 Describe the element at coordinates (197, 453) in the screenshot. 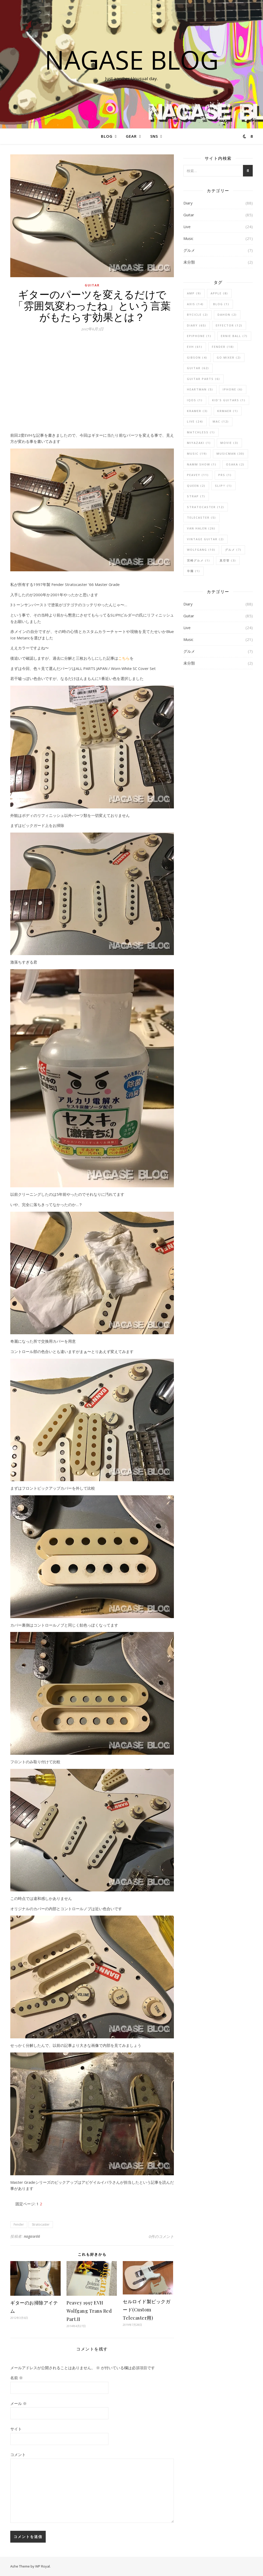

I see `Music [Music (19個の項目)]` at that location.